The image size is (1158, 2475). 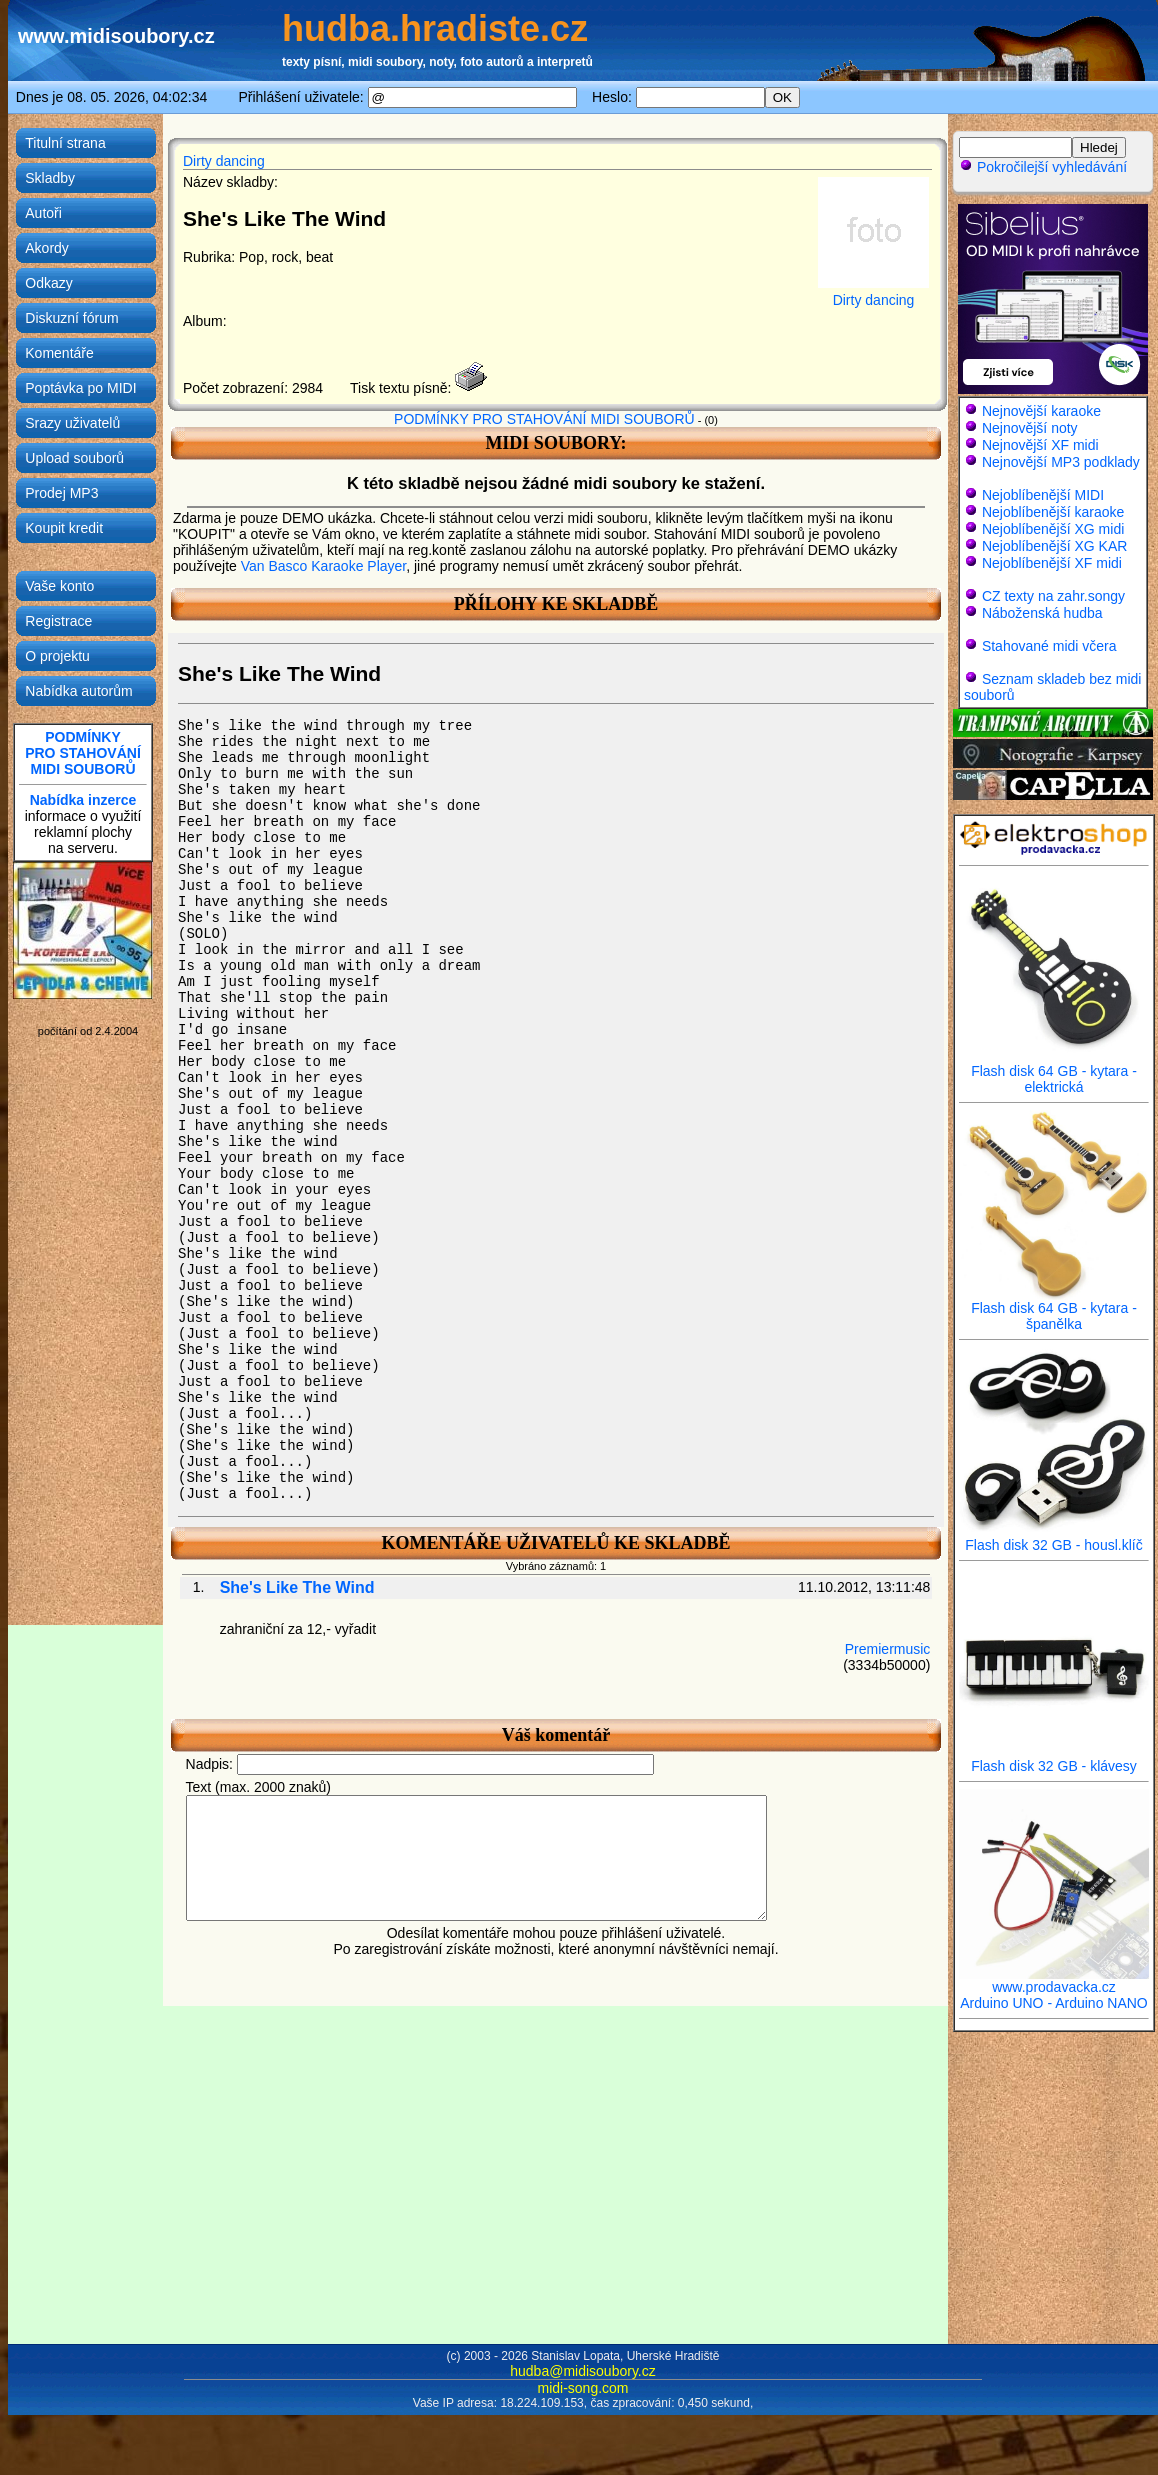 What do you see at coordinates (1054, 1980) in the screenshot?
I see `www.prodavacka.cz` at bounding box center [1054, 1980].